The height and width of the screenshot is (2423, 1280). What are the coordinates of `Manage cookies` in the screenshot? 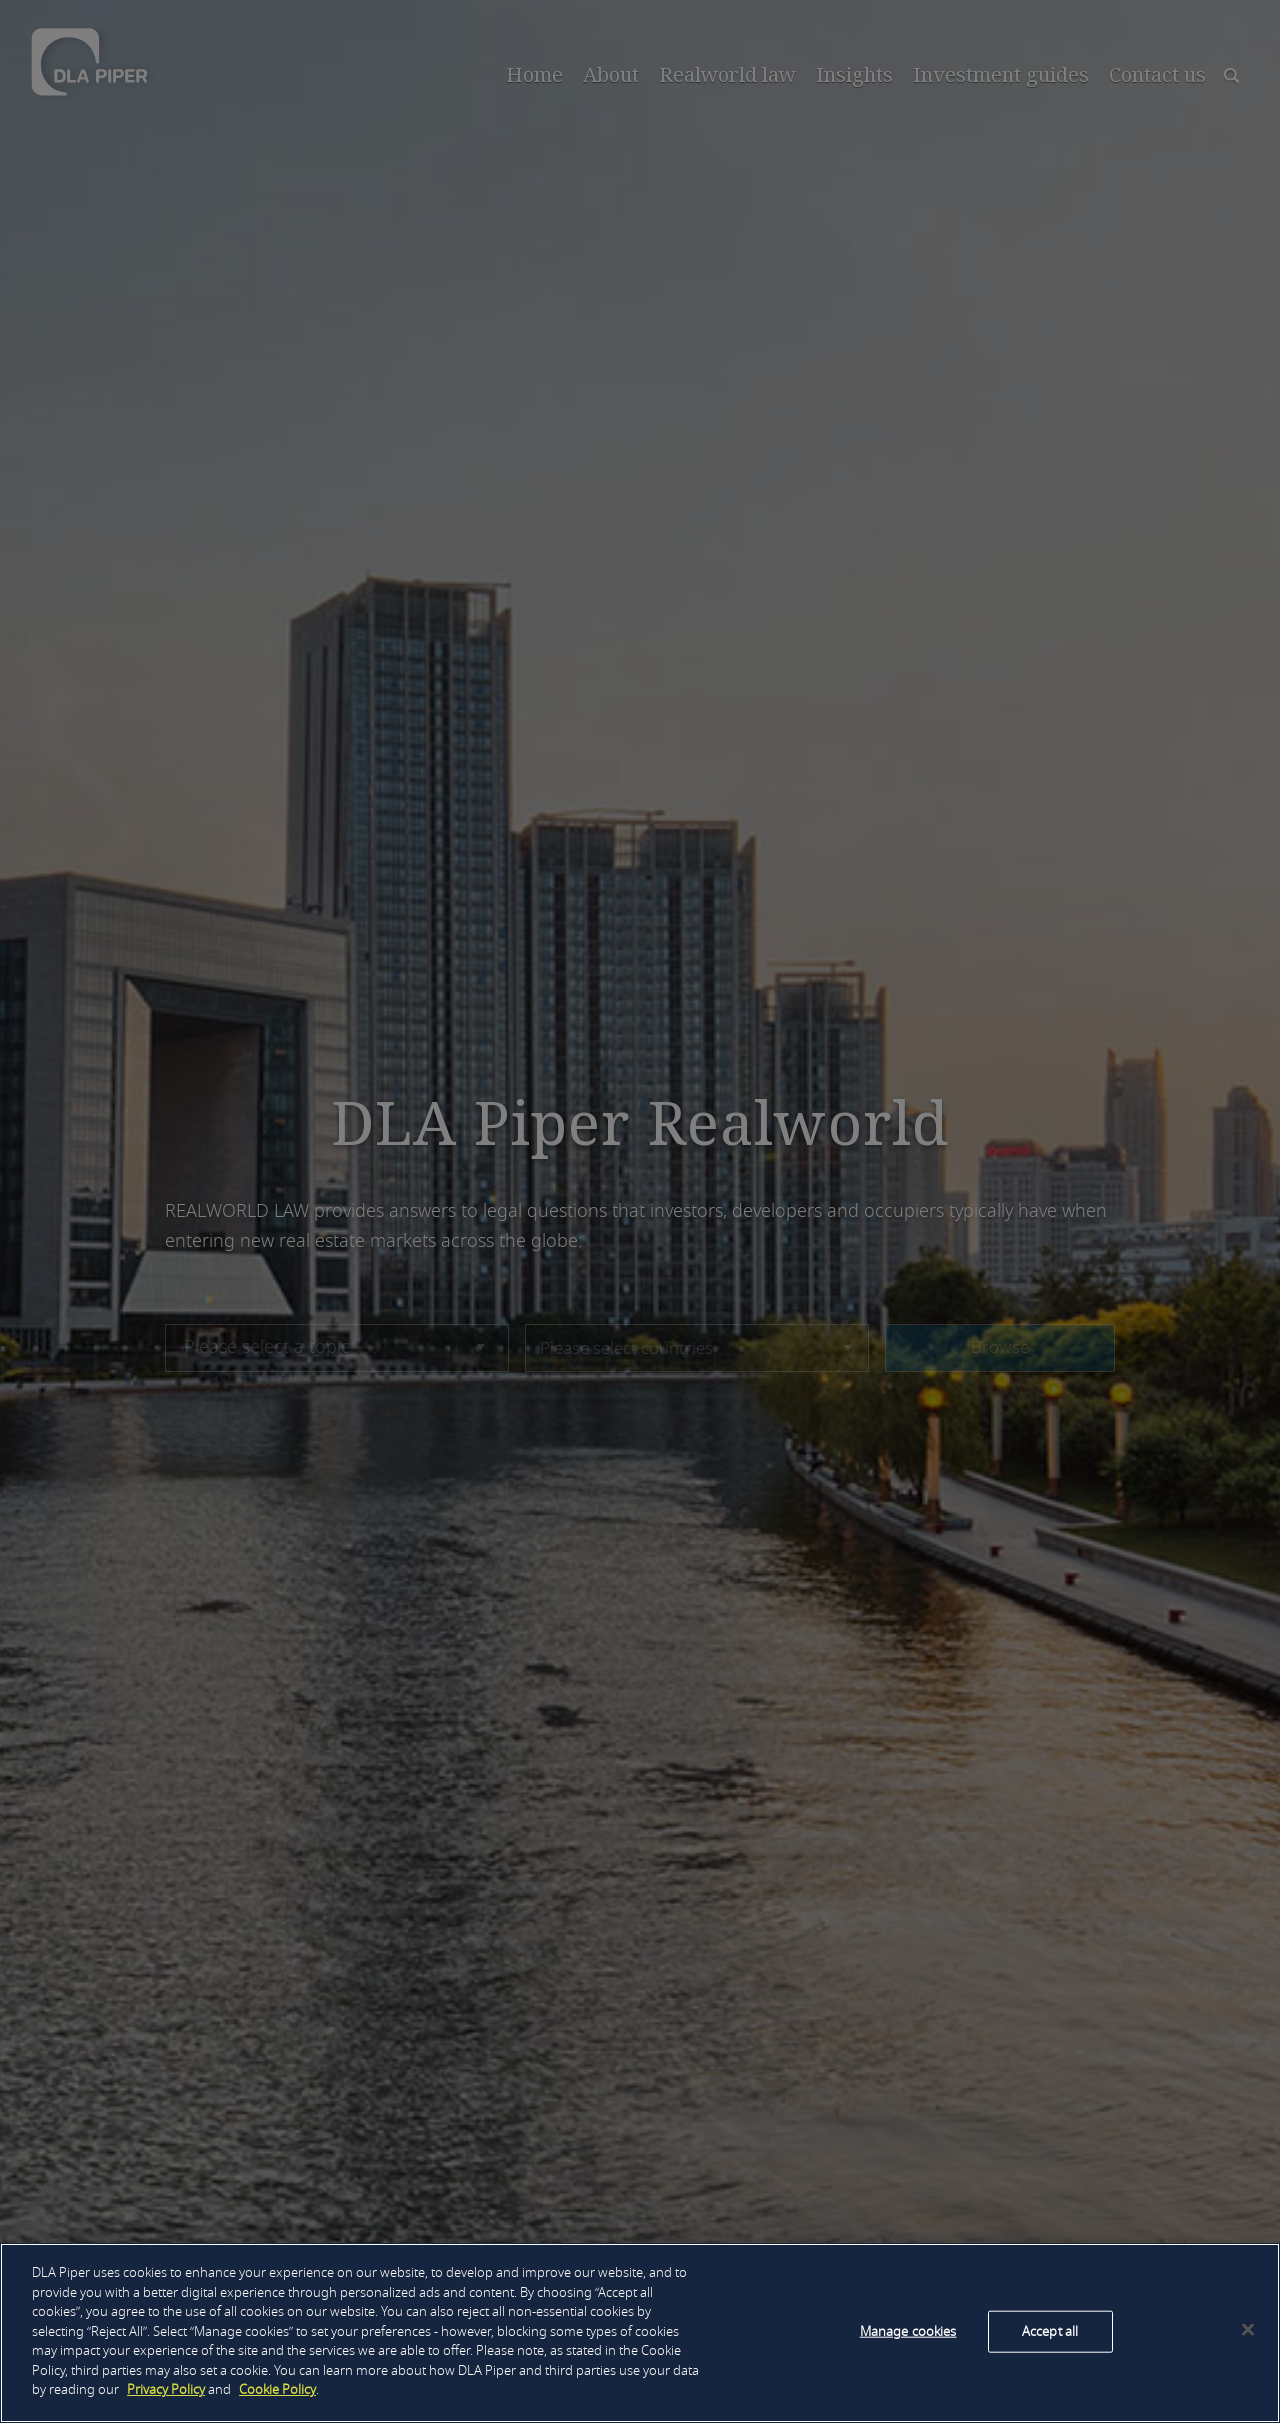 It's located at (908, 2331).